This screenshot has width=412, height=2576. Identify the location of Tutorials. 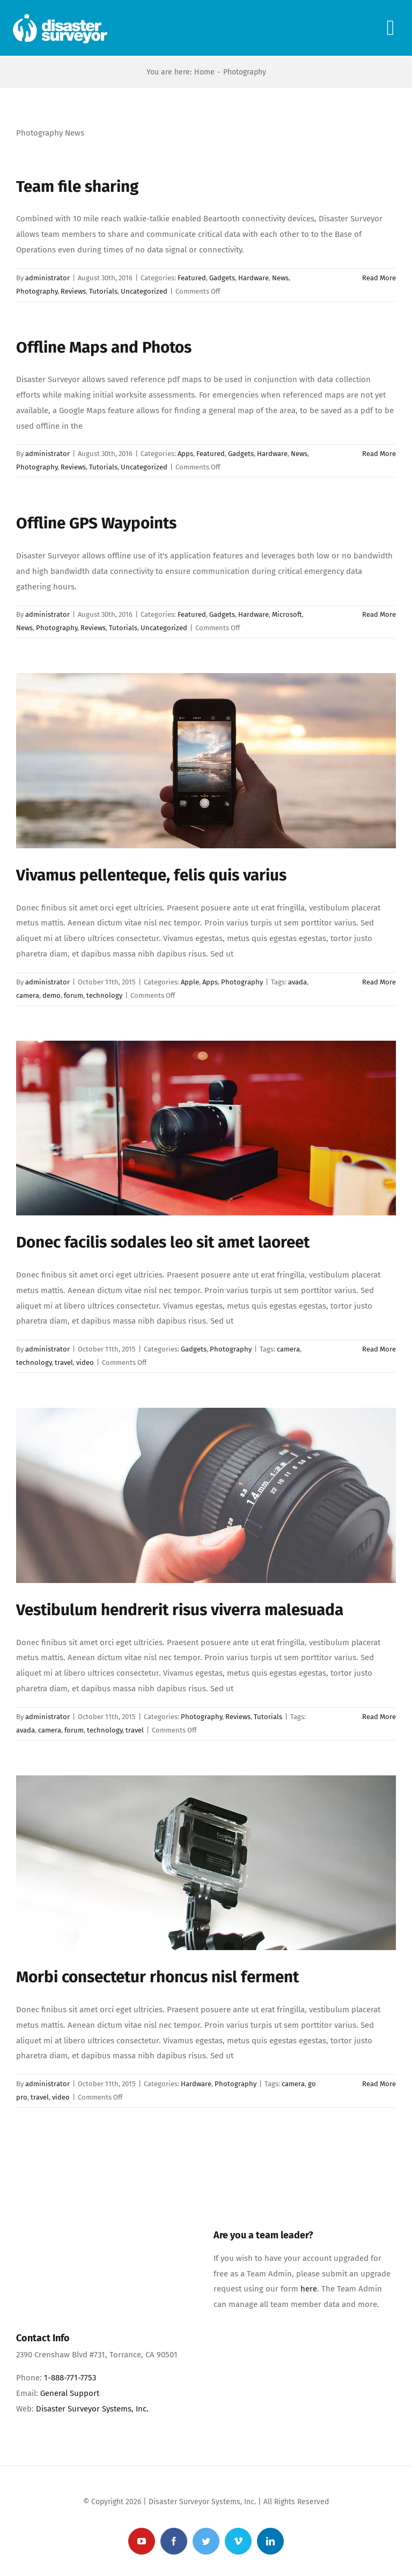
(103, 291).